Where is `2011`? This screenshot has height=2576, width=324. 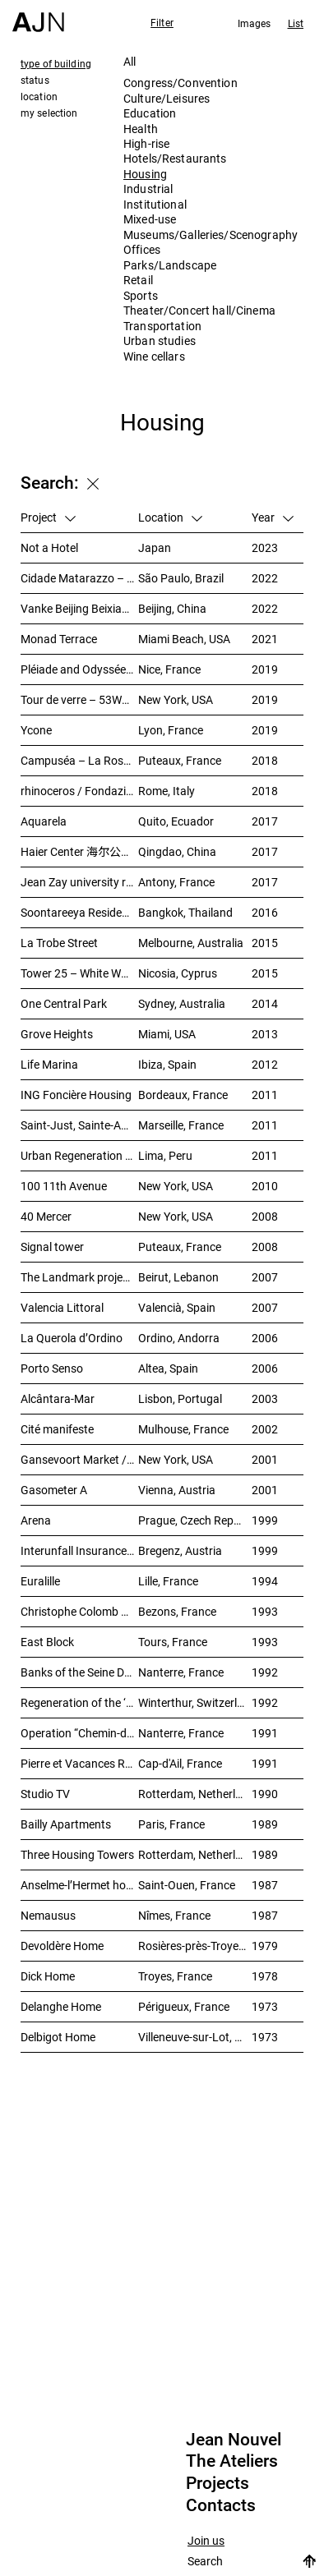
2011 is located at coordinates (265, 1094).